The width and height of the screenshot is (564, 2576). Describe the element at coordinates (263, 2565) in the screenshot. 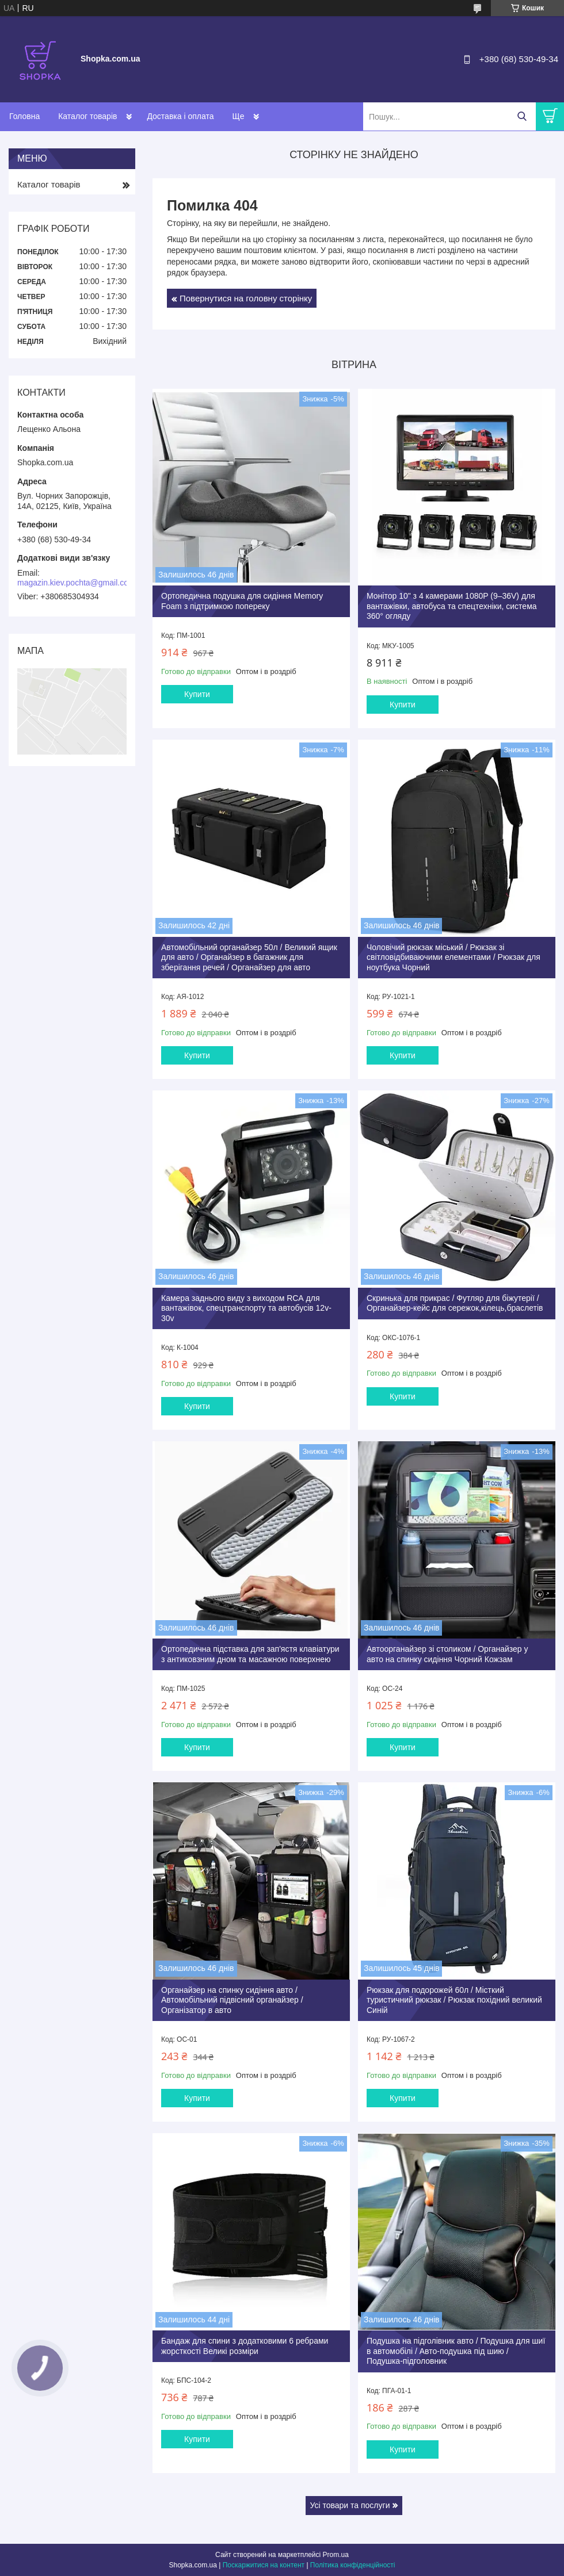

I see `Поскаржитися на контент` at that location.